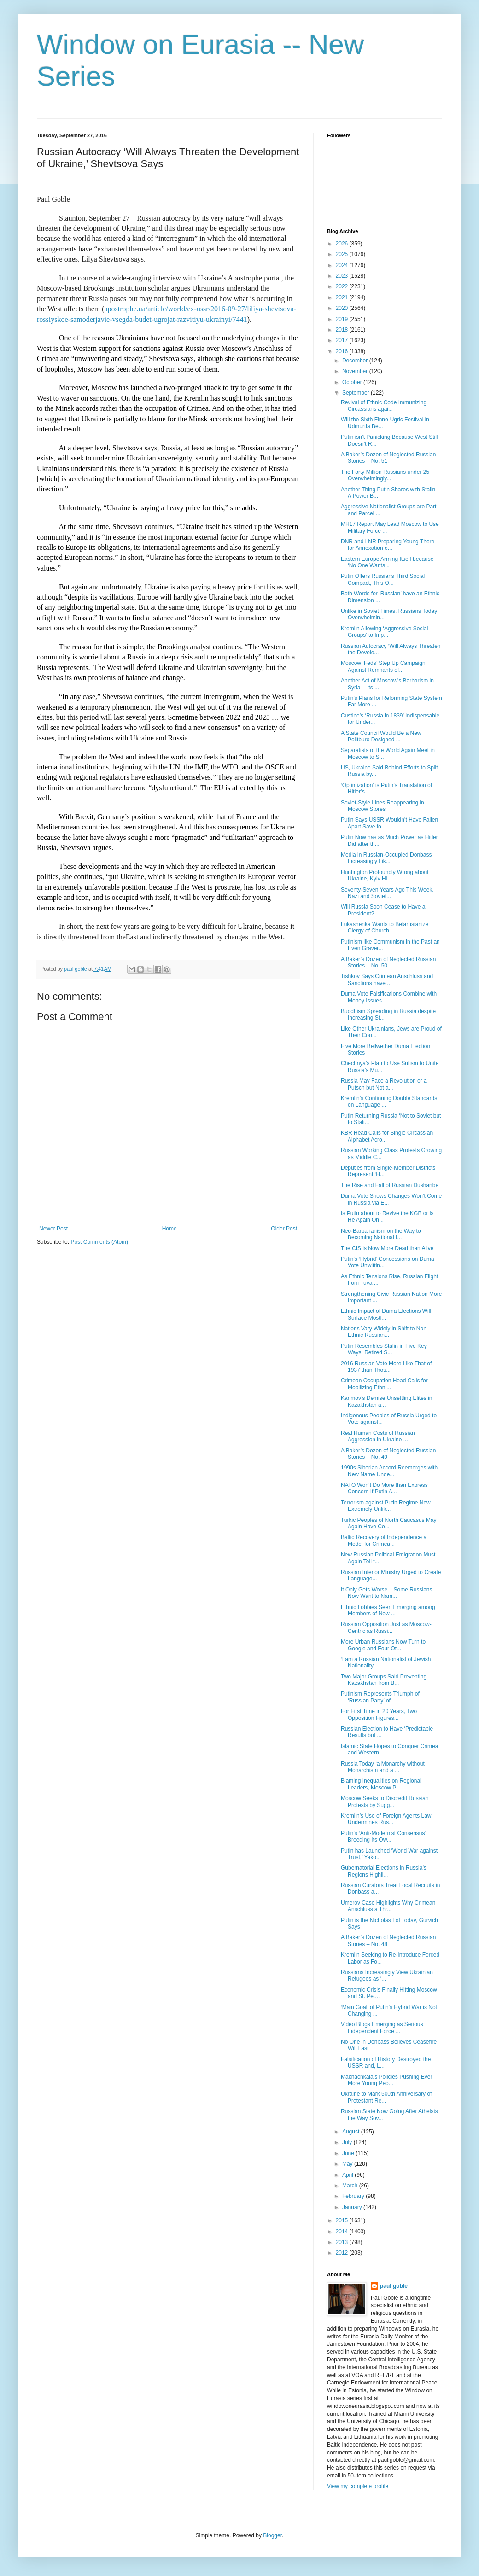 This screenshot has height=2576, width=479. What do you see at coordinates (387, 979) in the screenshot?
I see `Tishkov Says Crimean Anschluss and Sanctions have ...` at bounding box center [387, 979].